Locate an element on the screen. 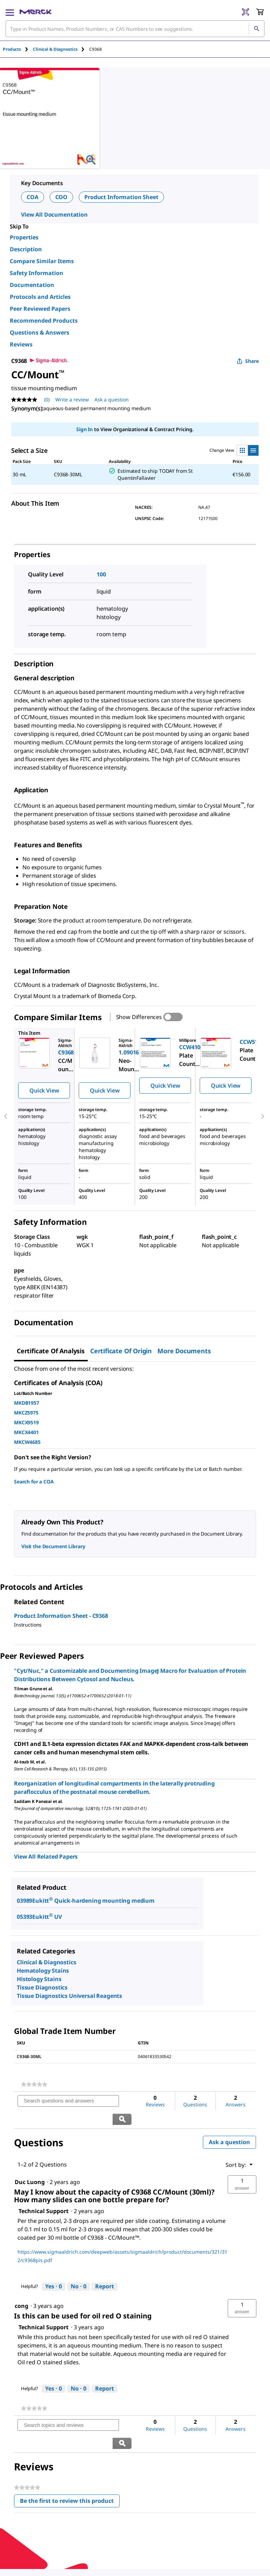  [Barcode Scanner] is located at coordinates (245, 12).